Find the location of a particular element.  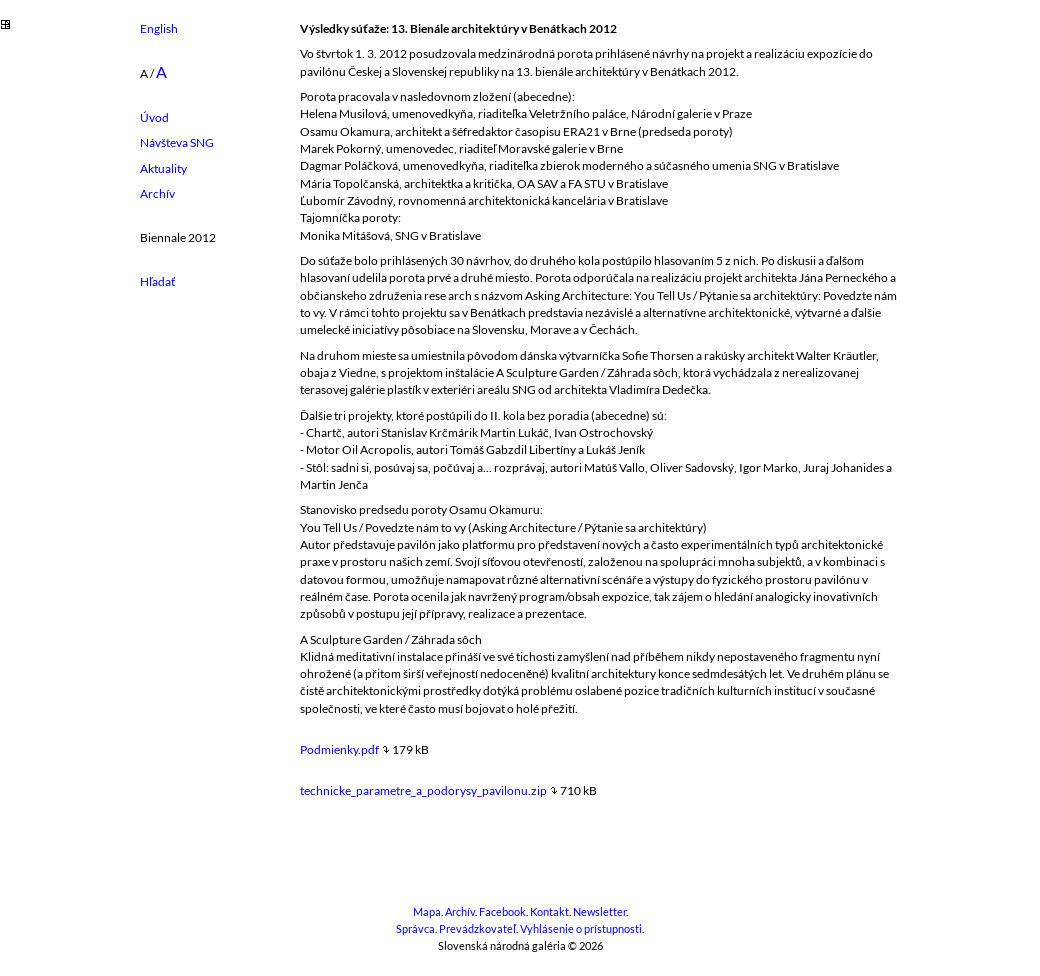

Vyhlásenie o prístupnosti is located at coordinates (581, 929).